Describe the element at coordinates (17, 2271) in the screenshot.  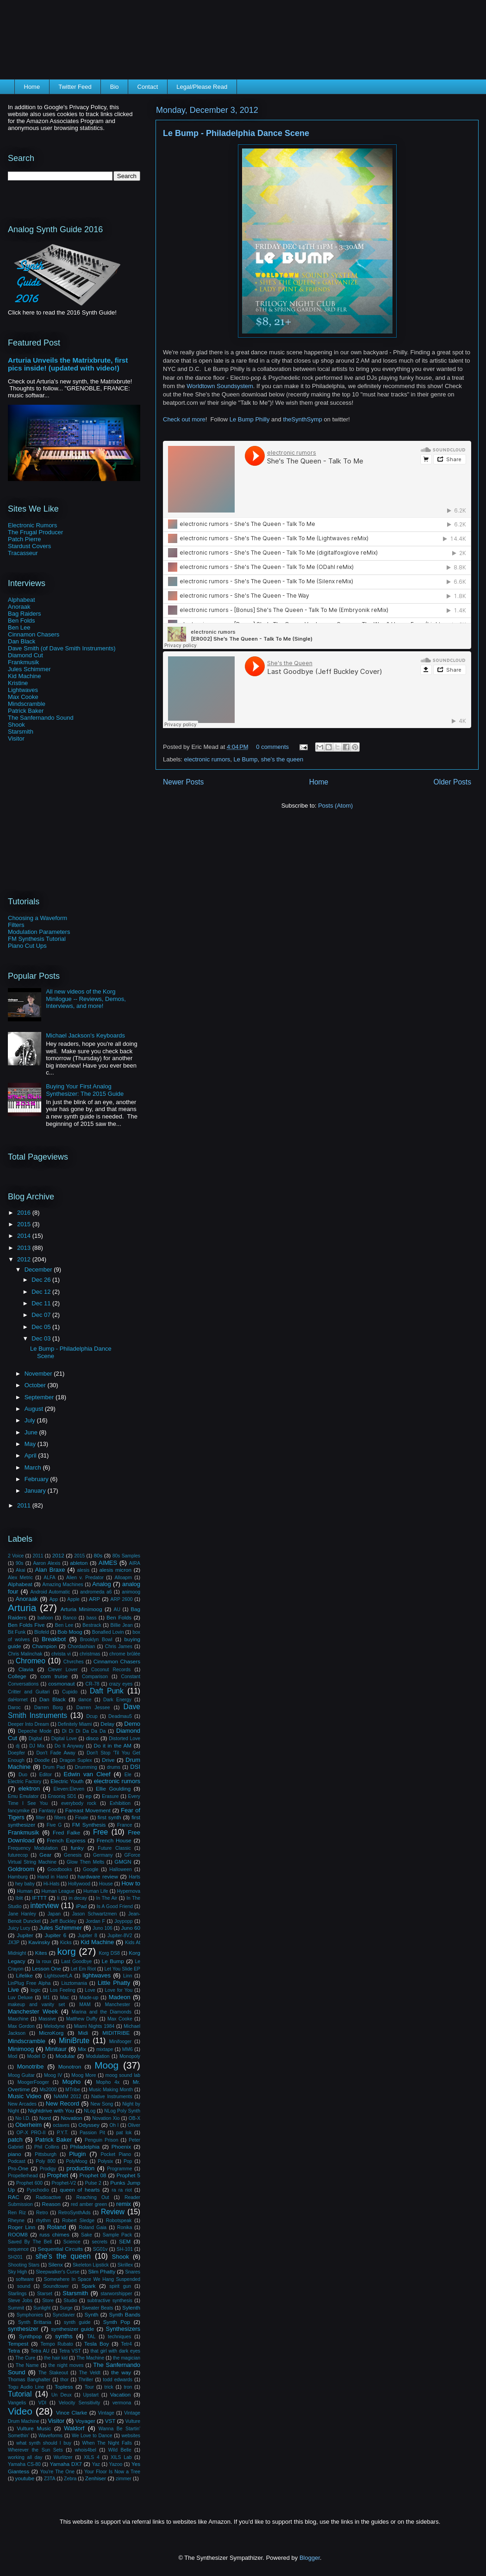
I see `Sky High` at that location.